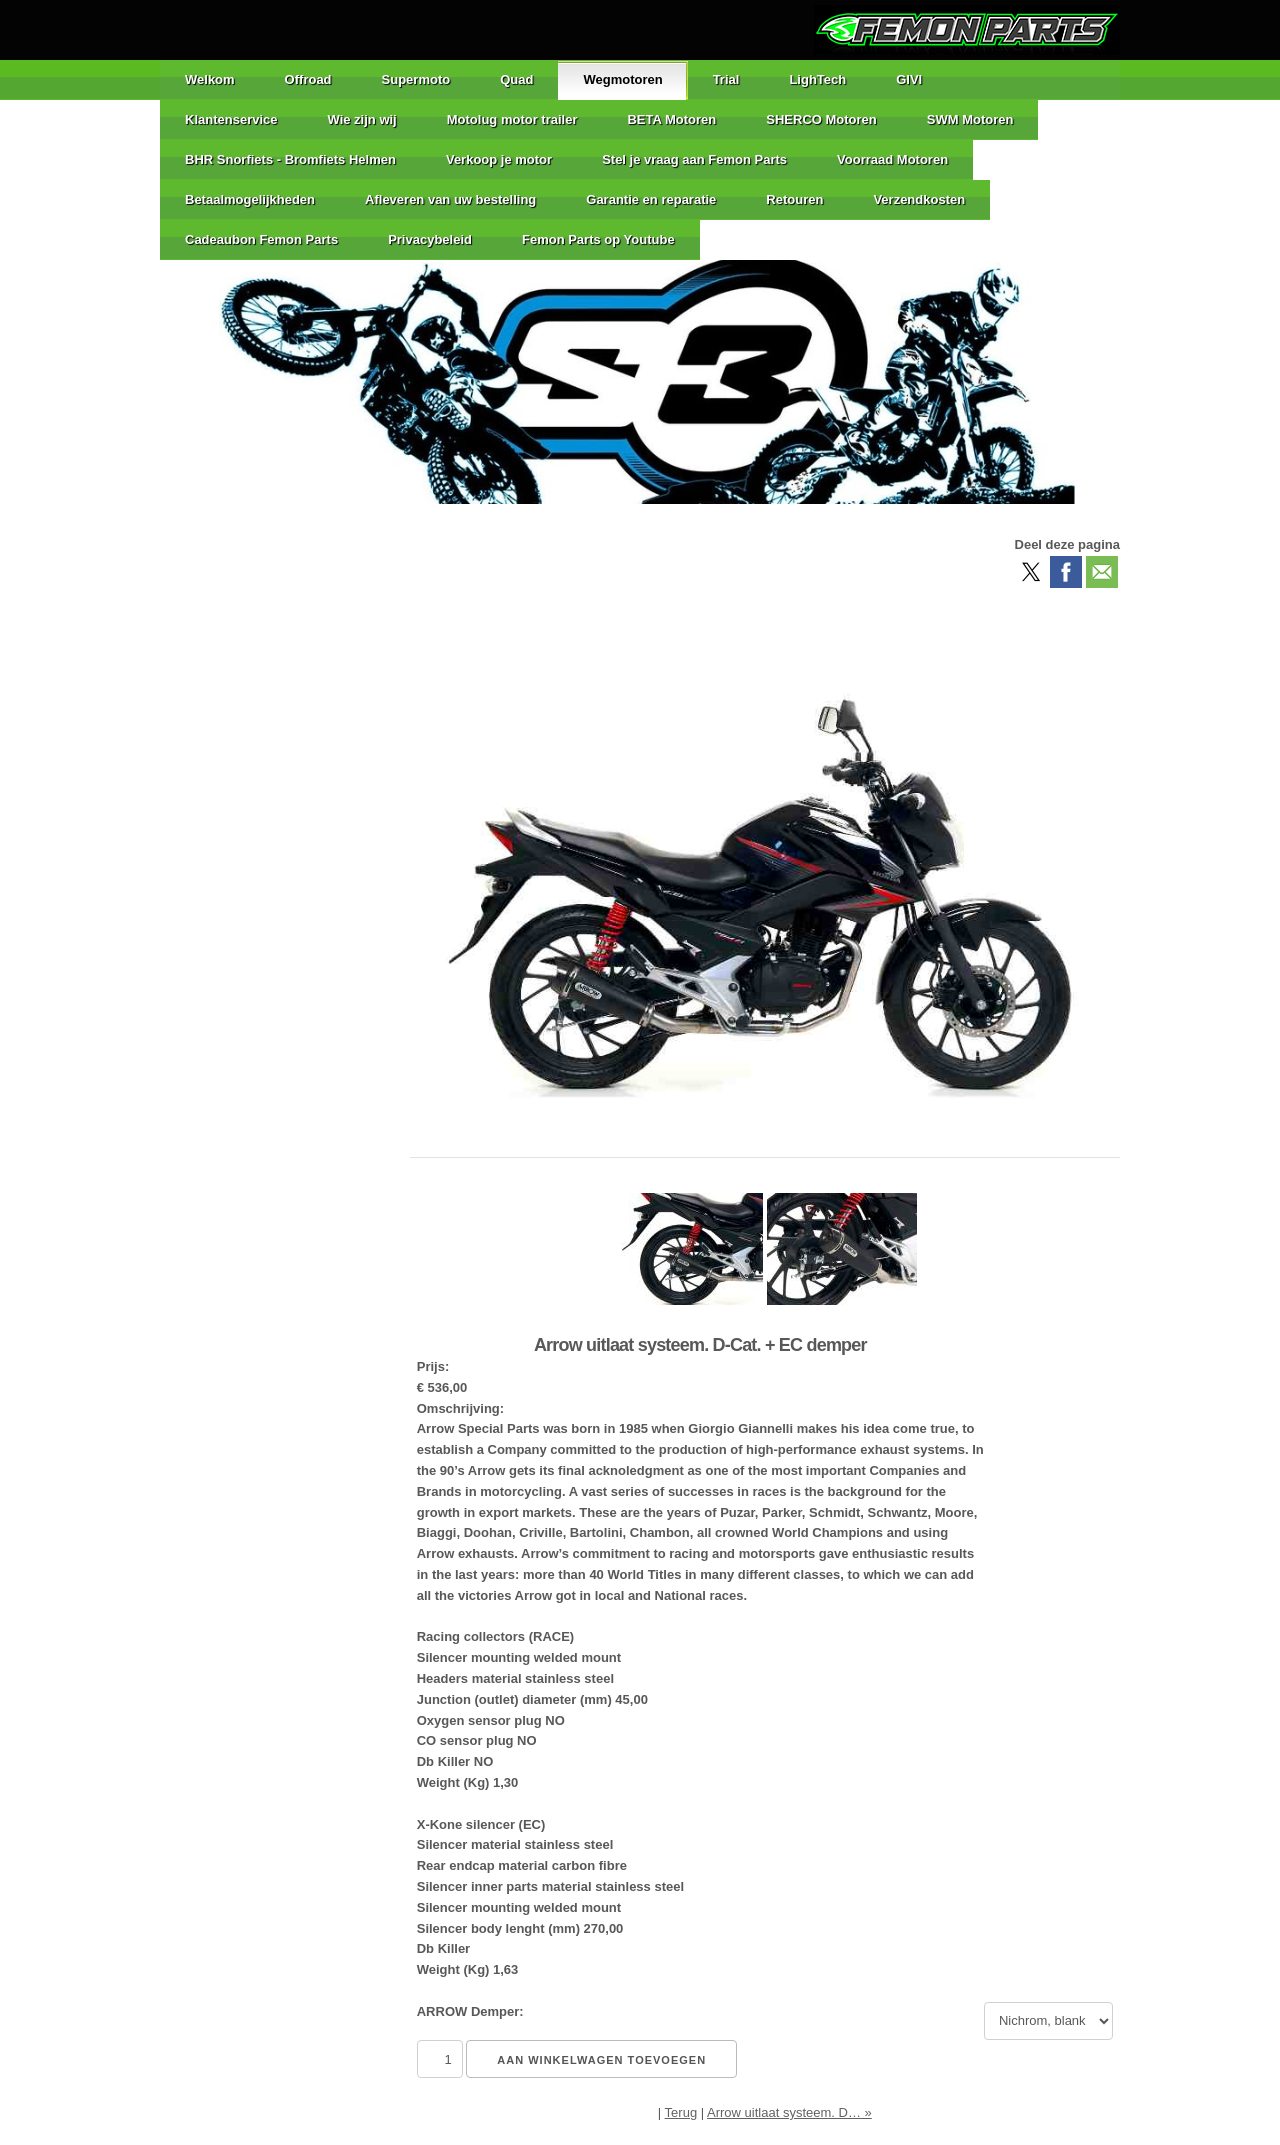  I want to click on BHR Snorfiets - Bromfiets Helmen, so click(290, 159).